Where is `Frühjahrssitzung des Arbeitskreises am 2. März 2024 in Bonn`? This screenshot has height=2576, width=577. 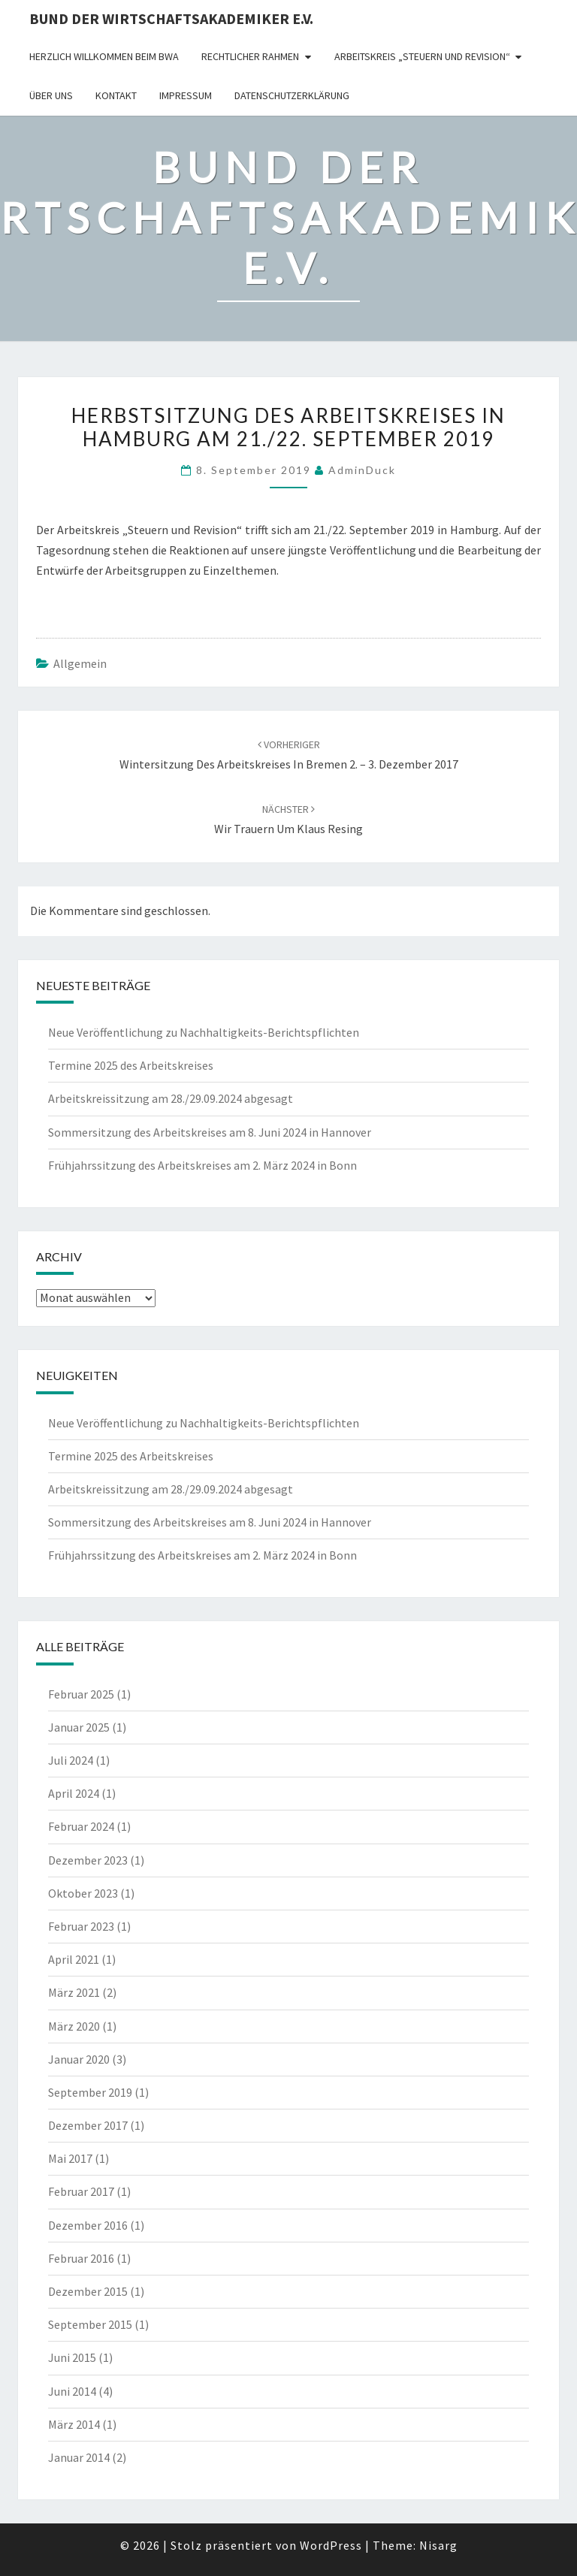
Frühjahrssitzung des Arbeitskreises am 2. März 2024 in Bonn is located at coordinates (202, 1165).